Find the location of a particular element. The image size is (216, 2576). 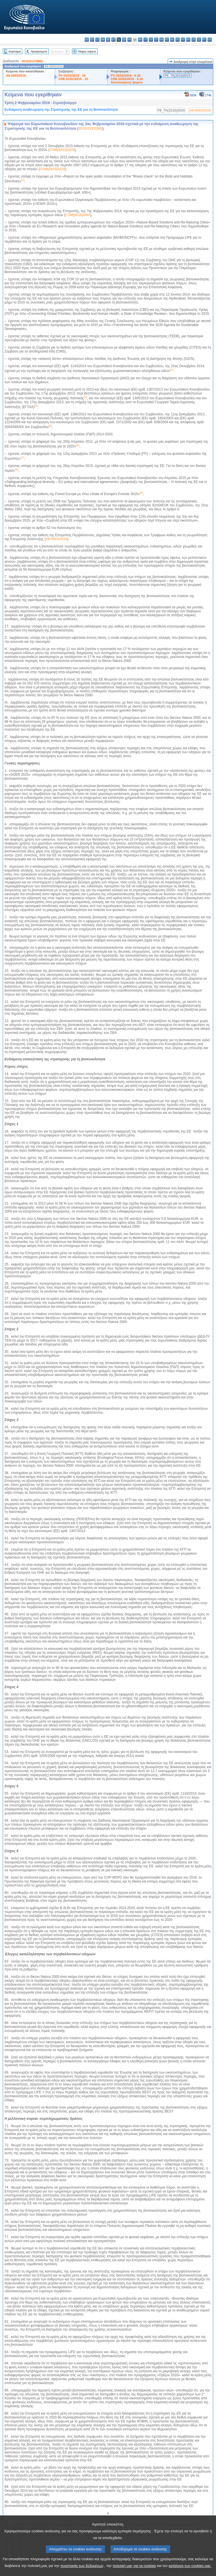

COM(2014)0064 is located at coordinates (77, 215).